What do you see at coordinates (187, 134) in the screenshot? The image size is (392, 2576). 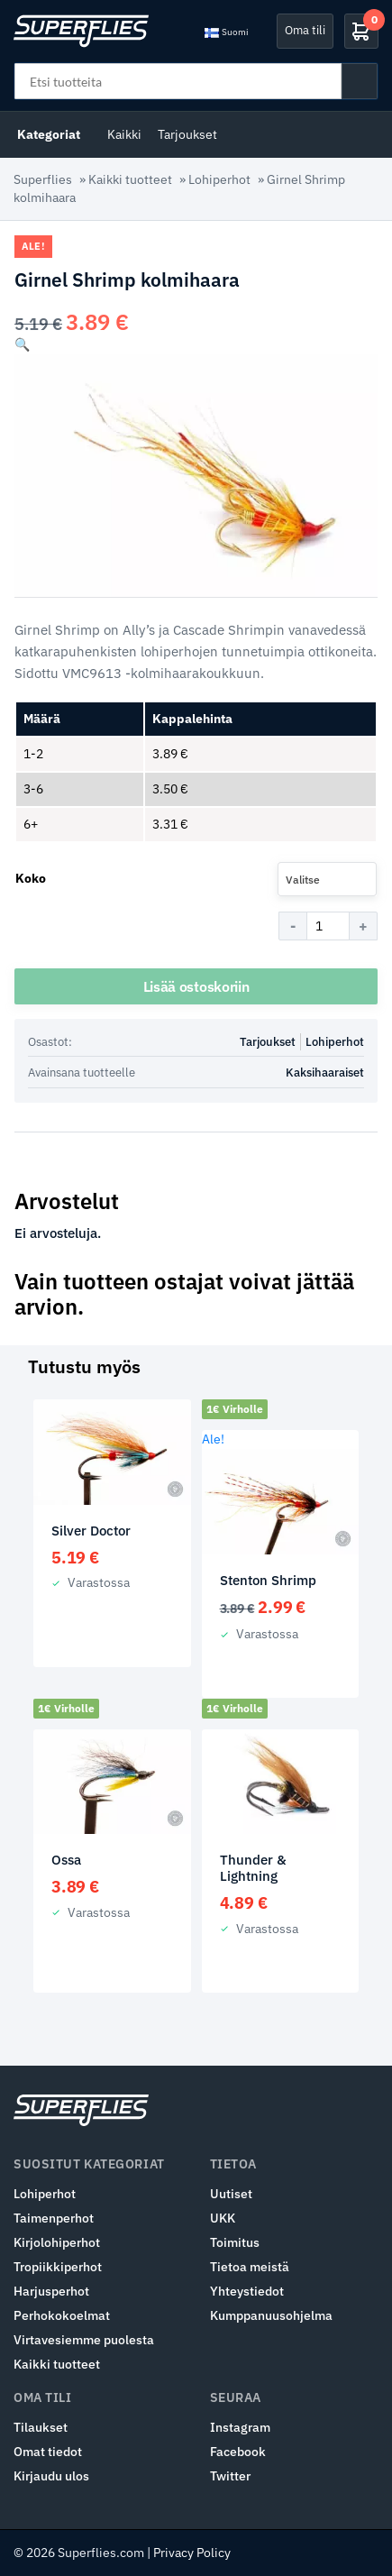 I see `Tarjoukset` at bounding box center [187, 134].